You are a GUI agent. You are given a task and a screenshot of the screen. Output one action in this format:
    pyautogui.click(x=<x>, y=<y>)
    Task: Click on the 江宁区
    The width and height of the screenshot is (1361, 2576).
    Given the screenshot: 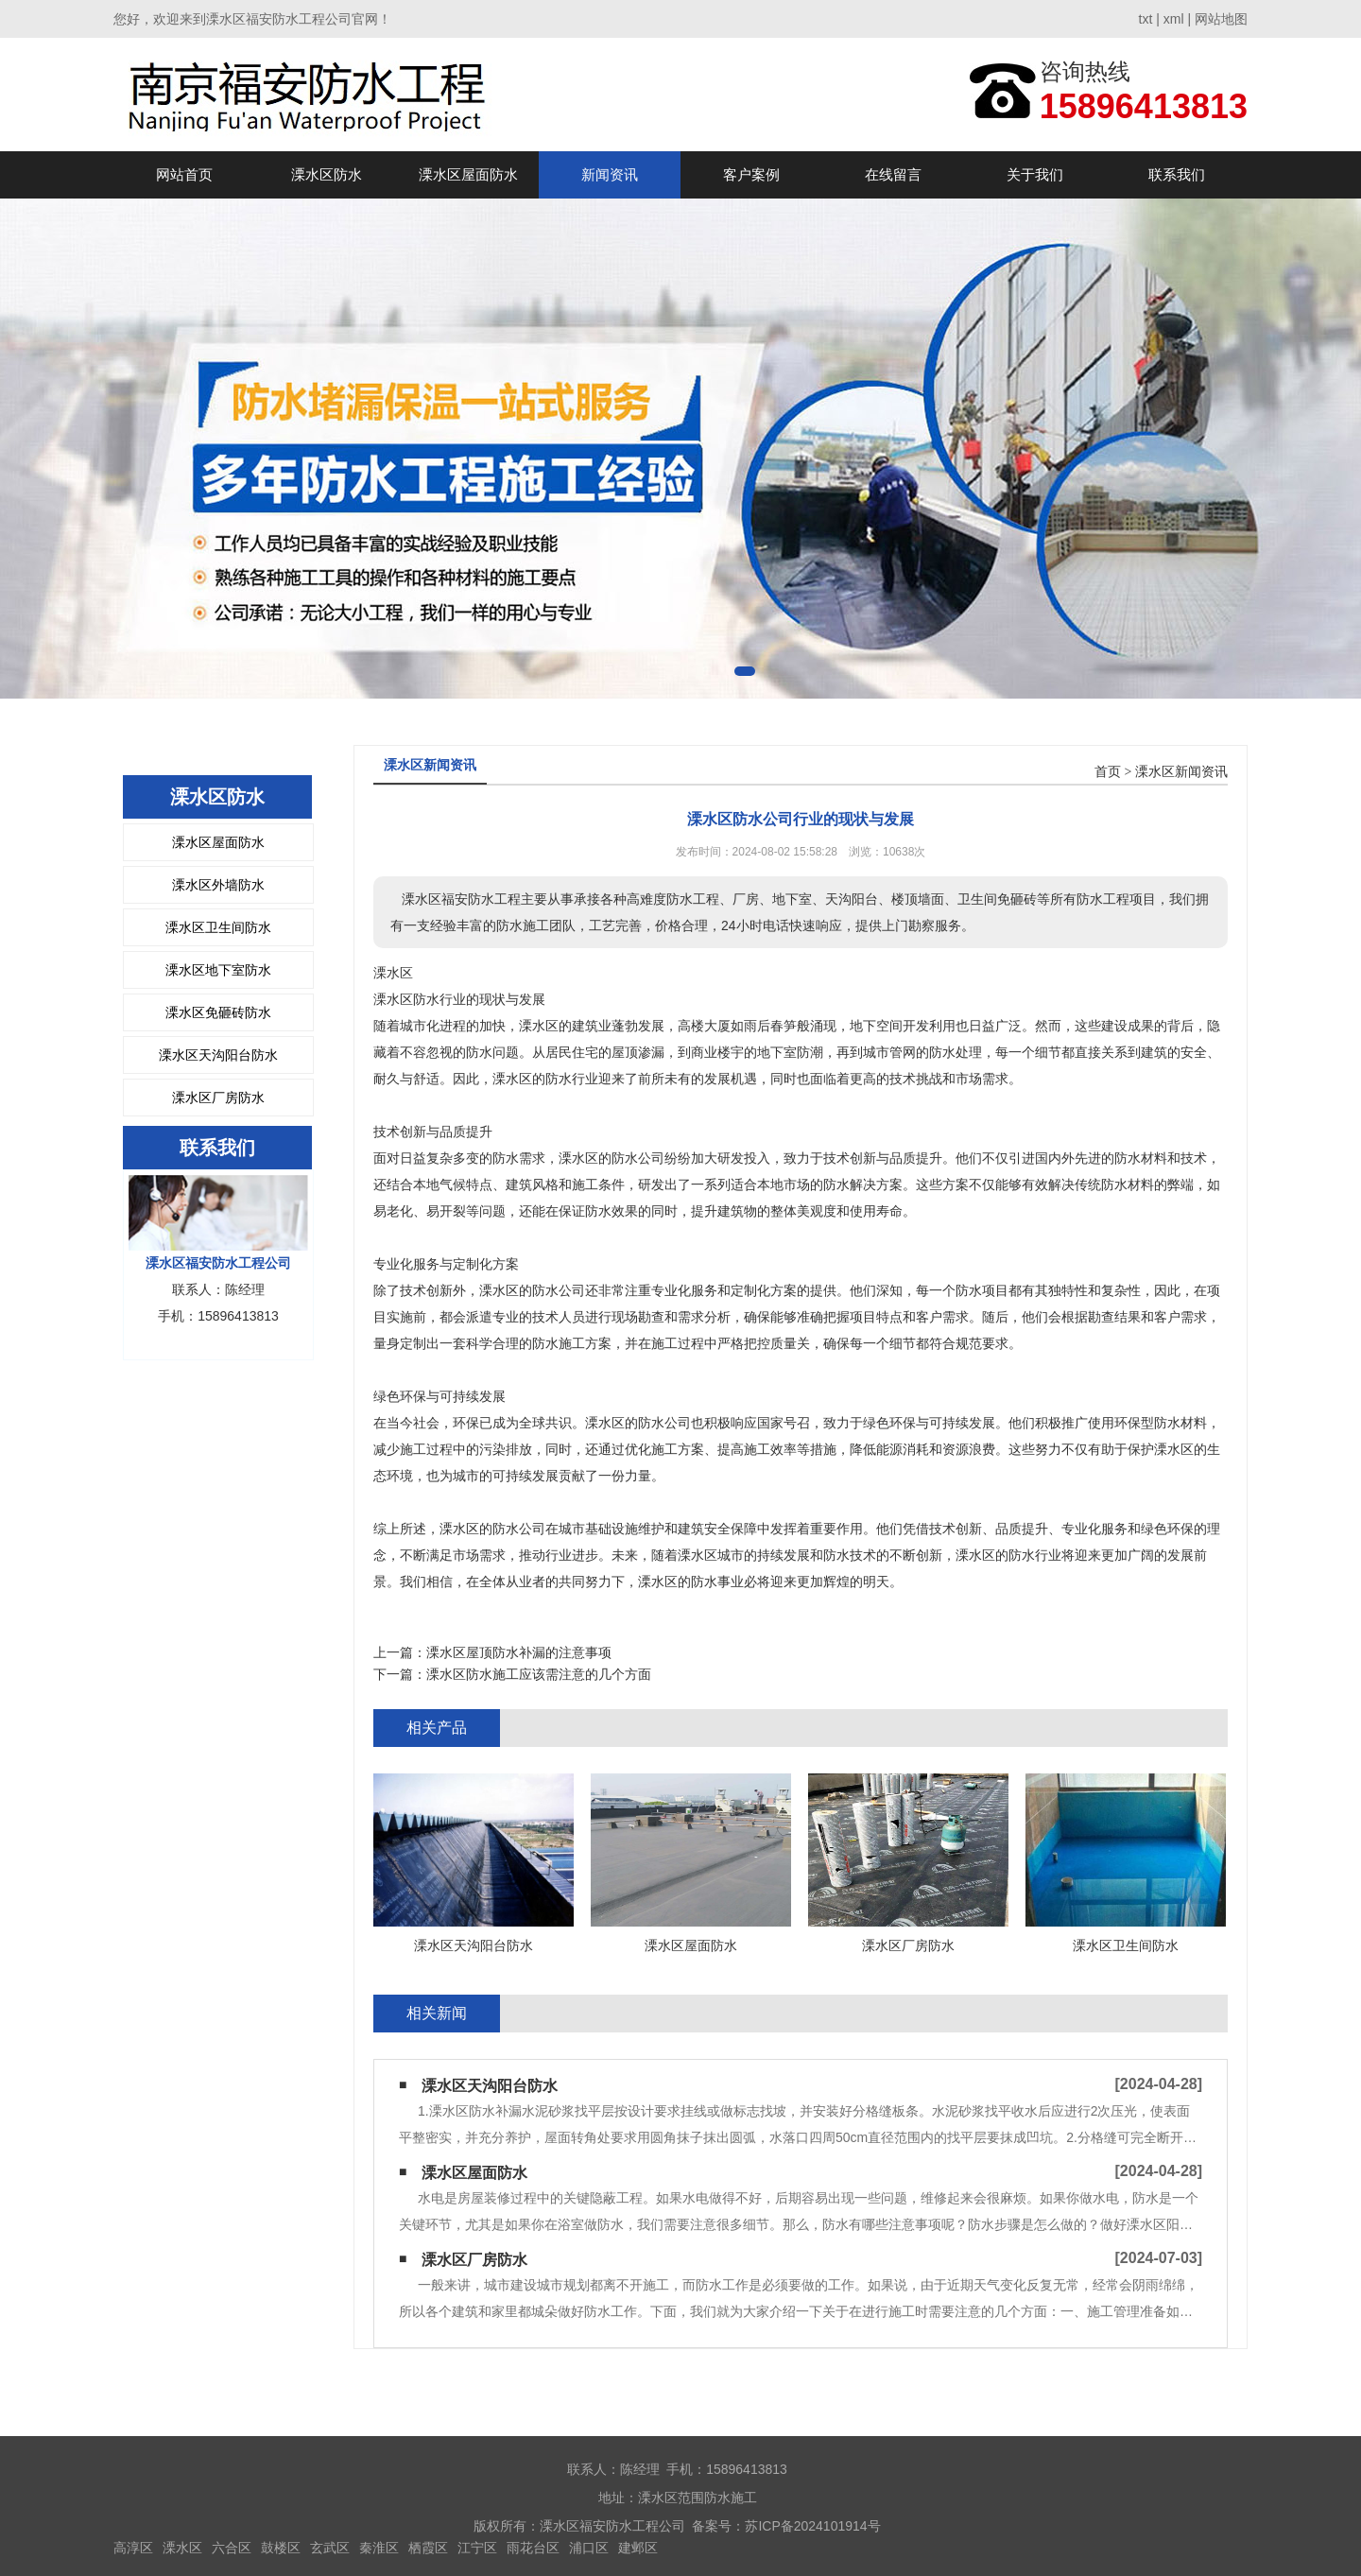 What is the action you would take?
    pyautogui.click(x=477, y=2547)
    